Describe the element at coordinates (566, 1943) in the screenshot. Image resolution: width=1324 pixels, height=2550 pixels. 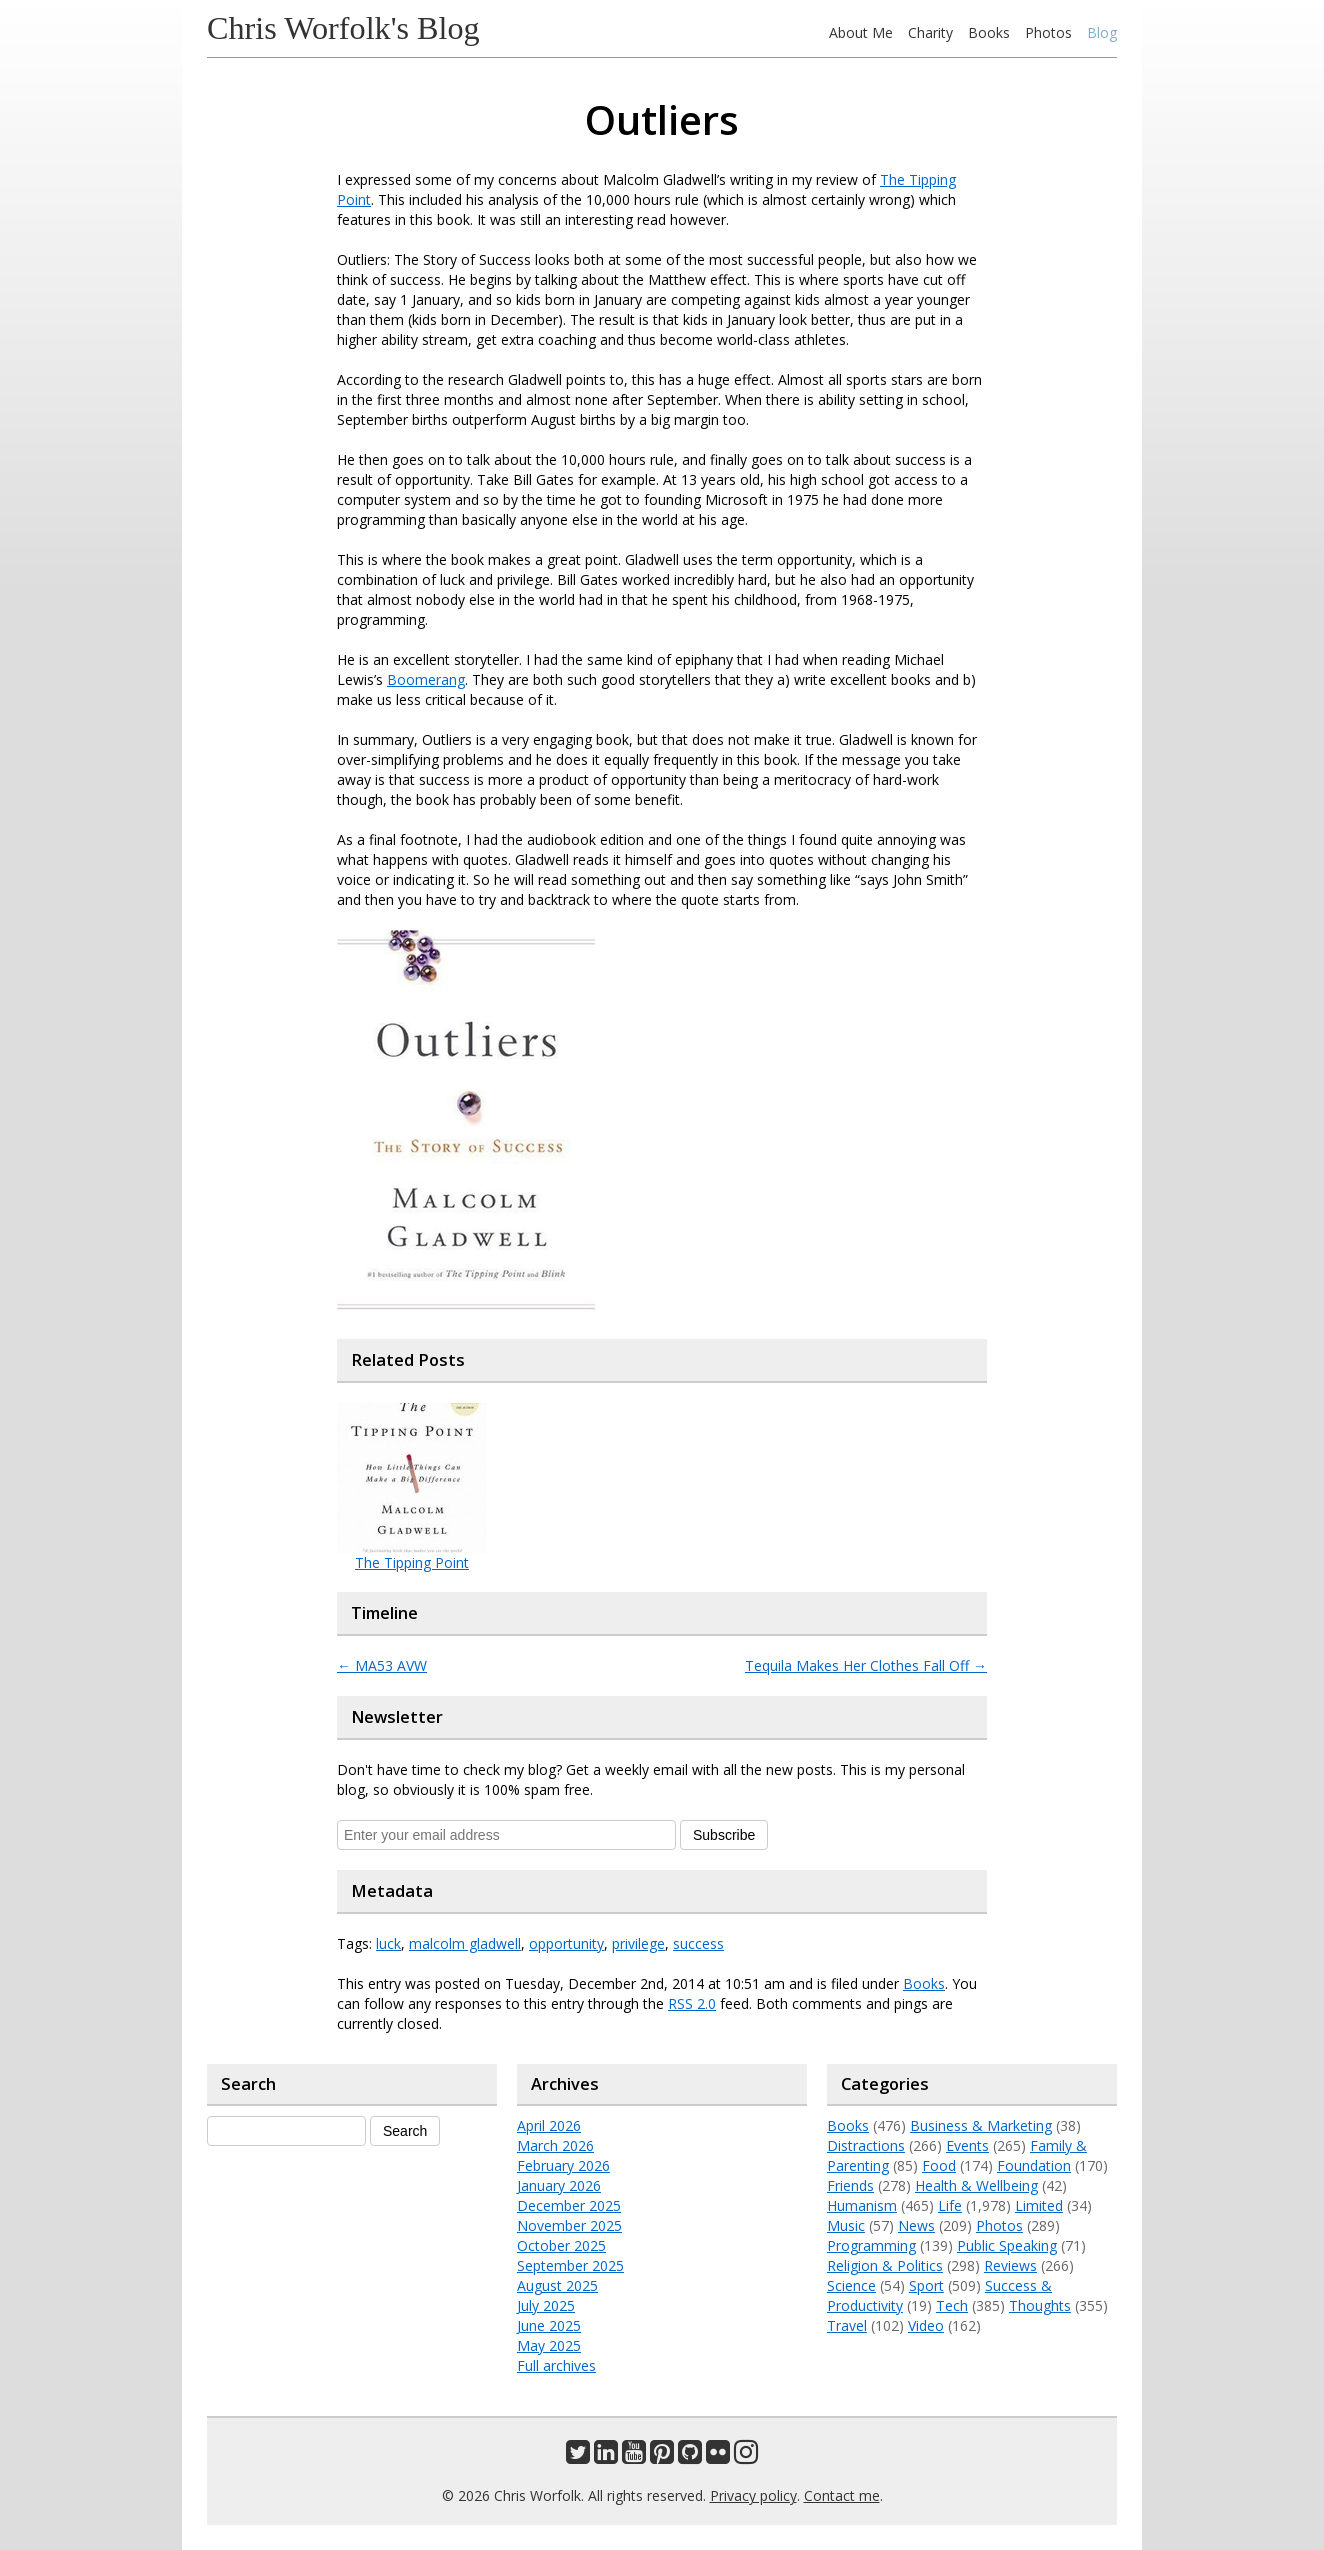
I see `opportunity` at that location.